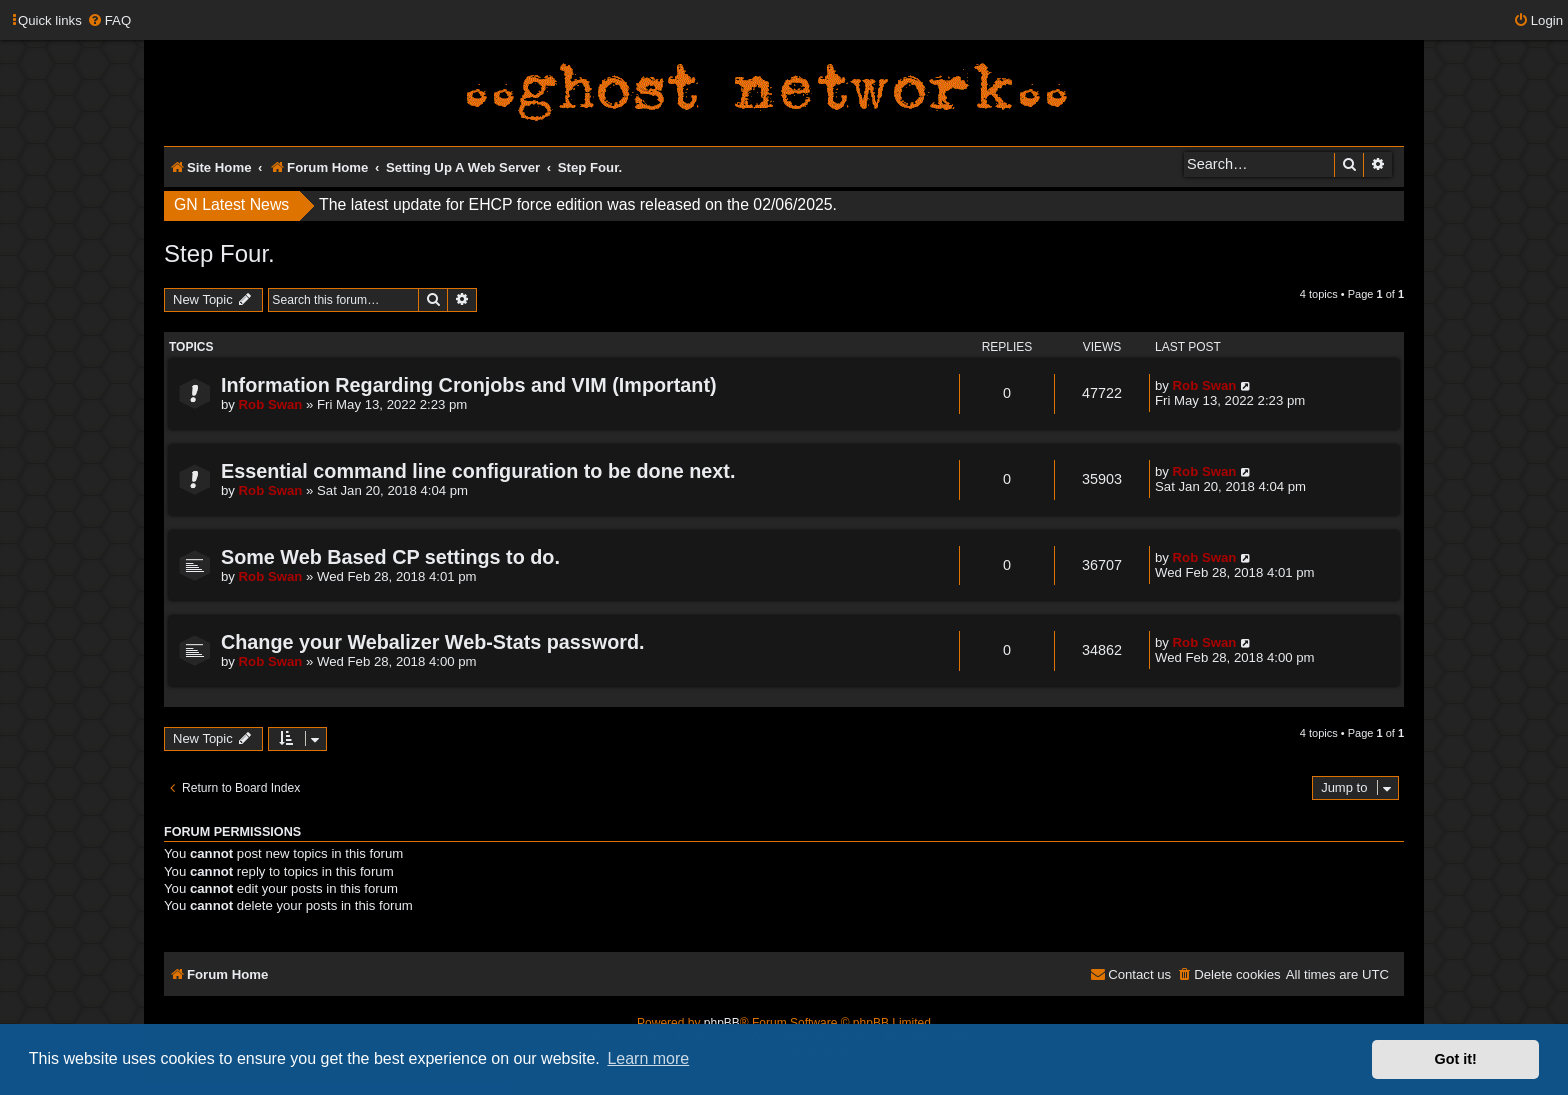 The image size is (1568, 1095). Describe the element at coordinates (219, 253) in the screenshot. I see `Step Four.` at that location.